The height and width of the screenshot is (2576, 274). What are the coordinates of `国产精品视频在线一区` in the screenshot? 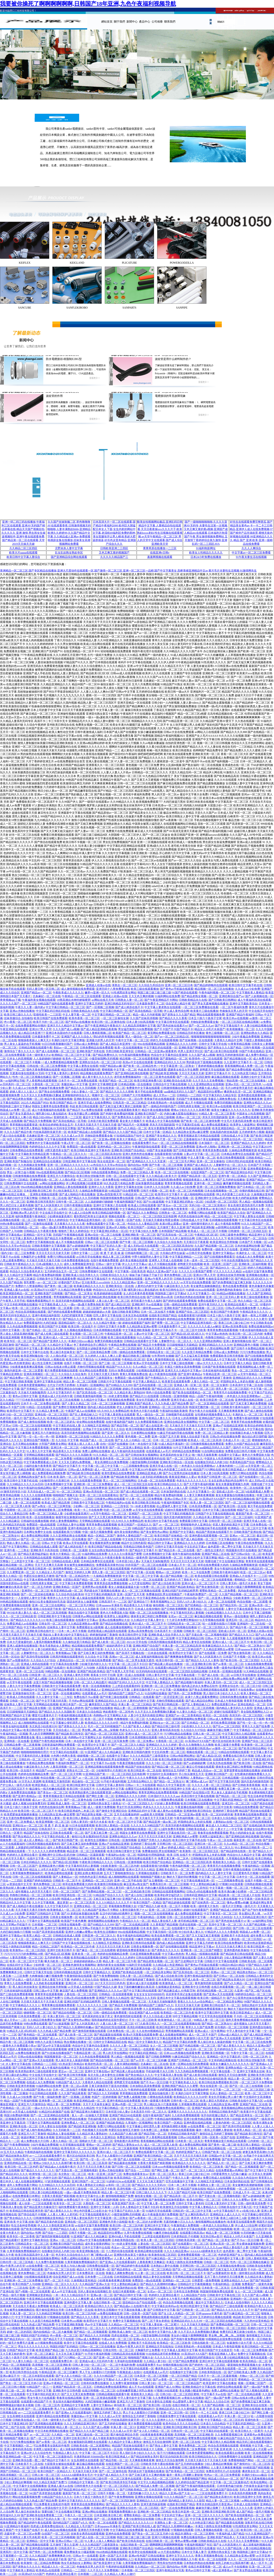 It's located at (238, 1058).